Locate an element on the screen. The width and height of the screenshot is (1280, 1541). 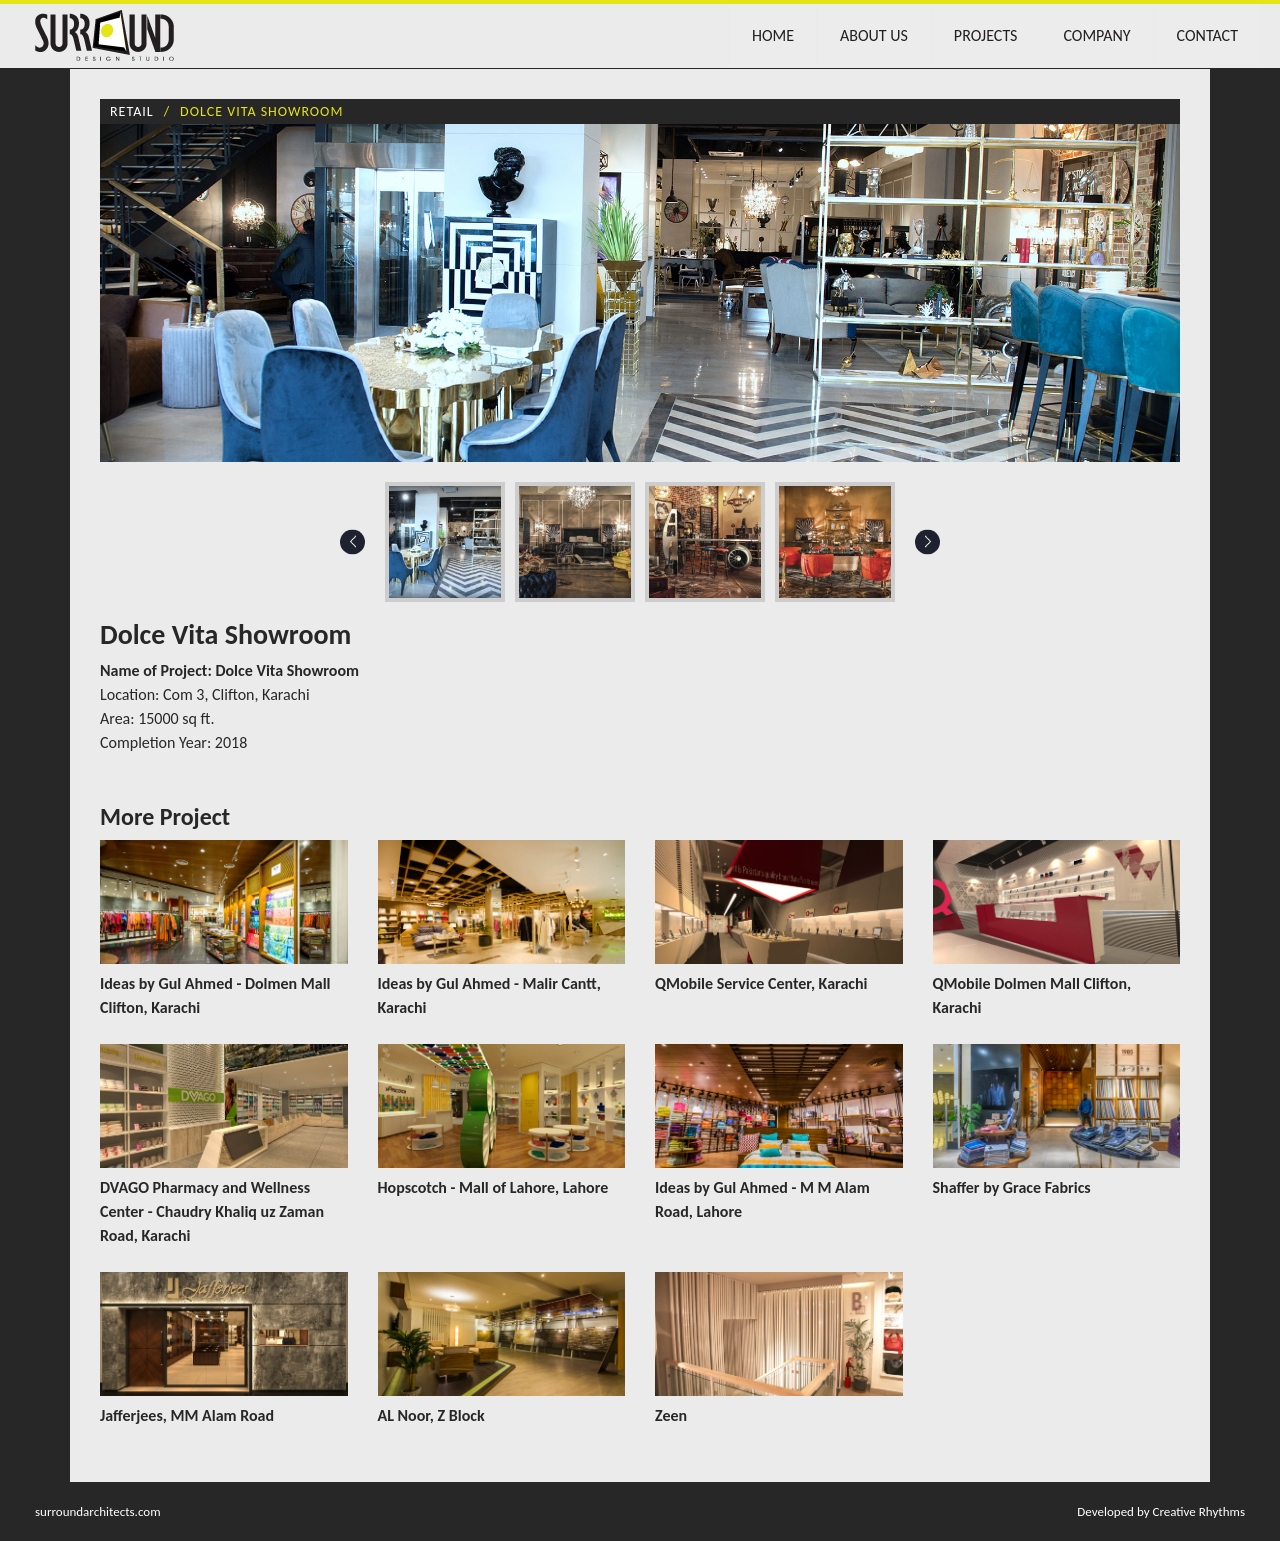
QMobile Service Center, Karachi is located at coordinates (761, 983).